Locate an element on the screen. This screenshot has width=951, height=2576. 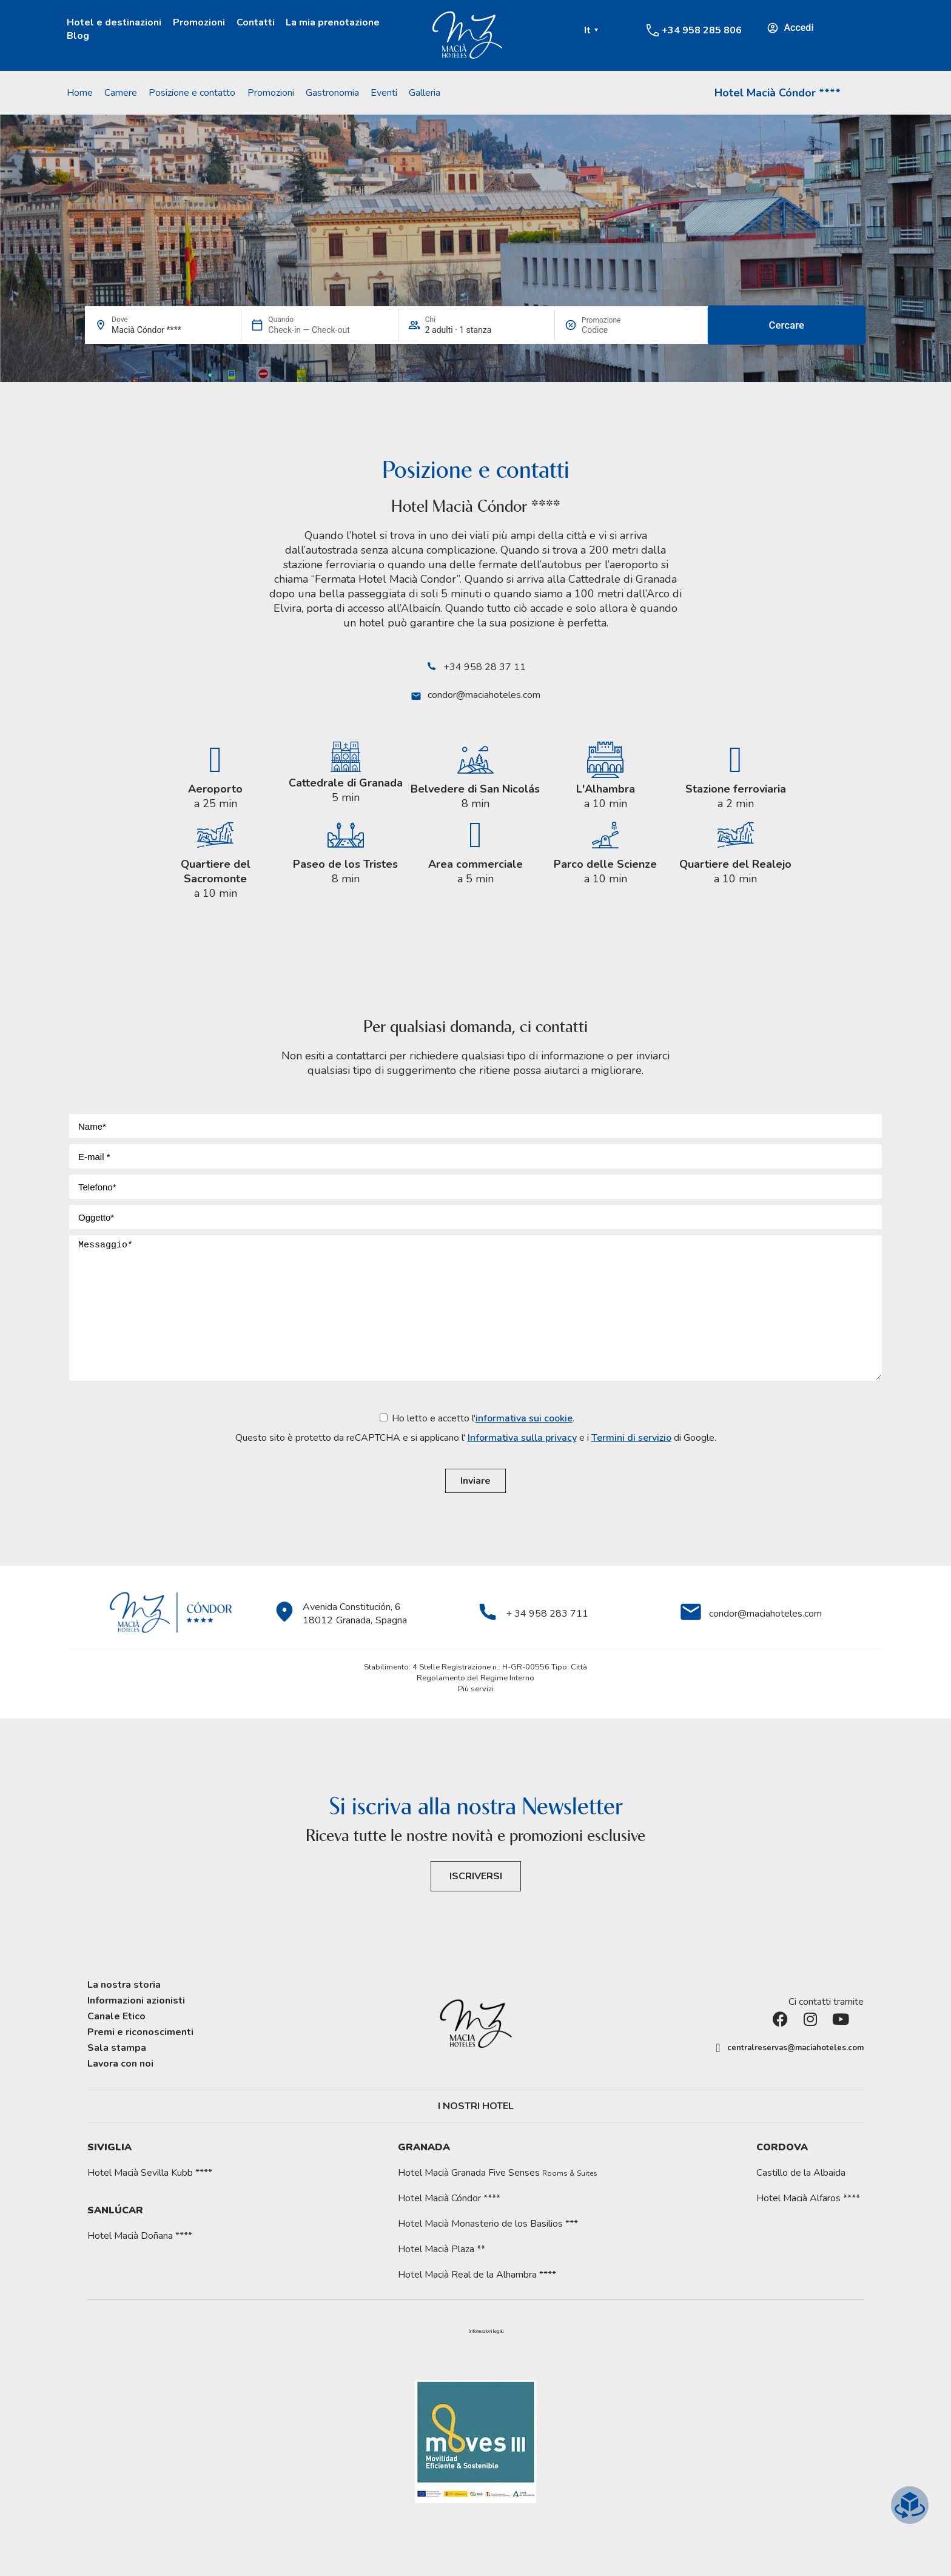
[button] is located at coordinates (485, 2331).